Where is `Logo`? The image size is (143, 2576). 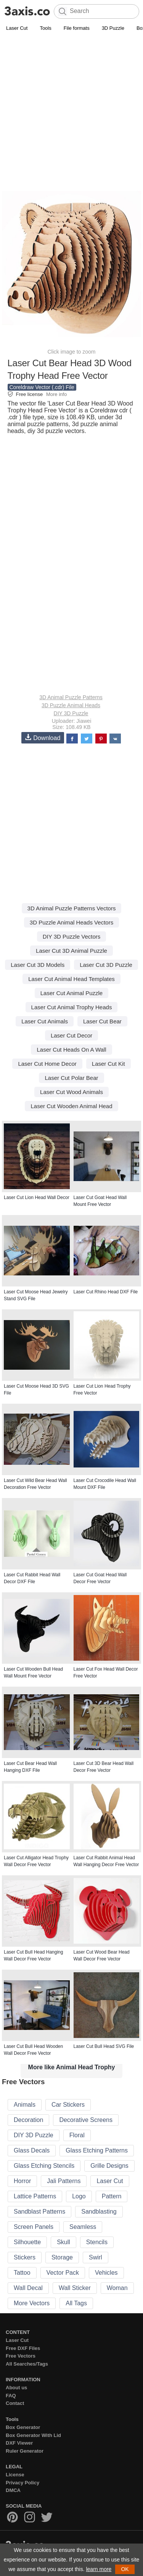
Logo is located at coordinates (79, 2196).